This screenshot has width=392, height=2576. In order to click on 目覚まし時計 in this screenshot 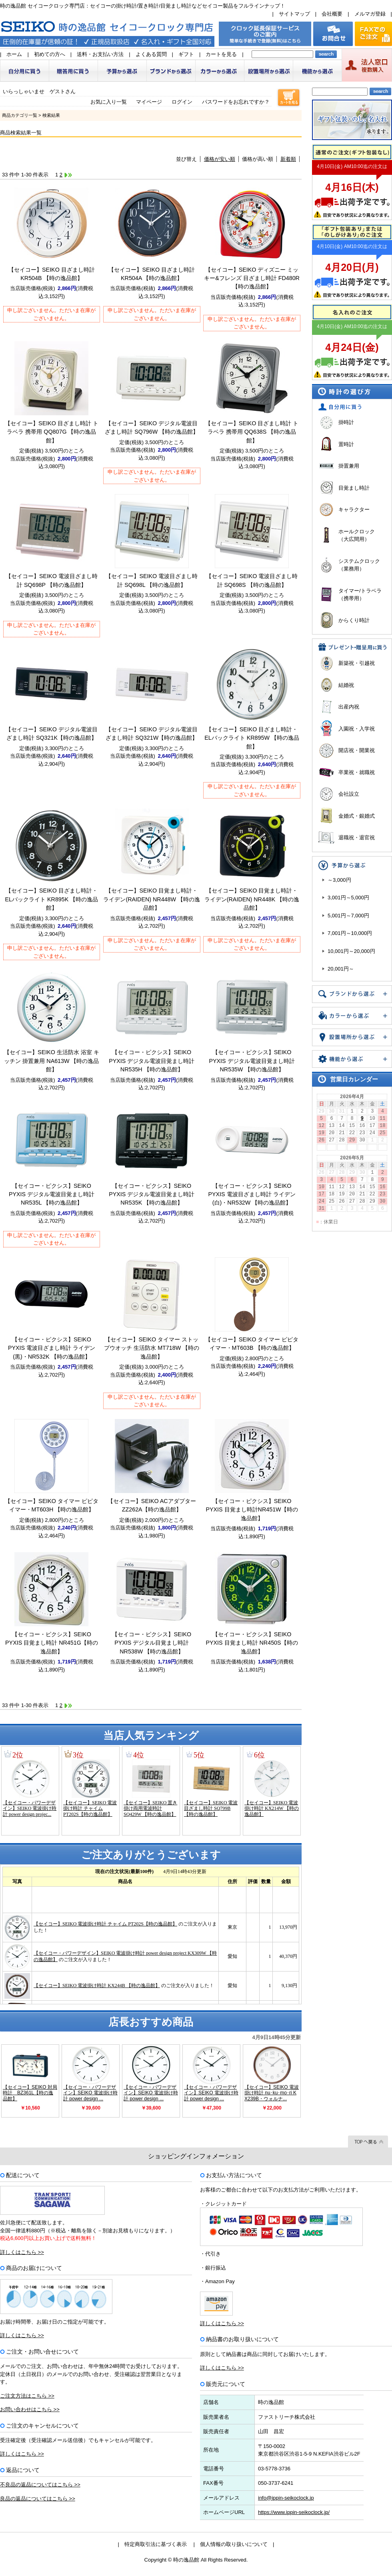, I will do `click(354, 488)`.